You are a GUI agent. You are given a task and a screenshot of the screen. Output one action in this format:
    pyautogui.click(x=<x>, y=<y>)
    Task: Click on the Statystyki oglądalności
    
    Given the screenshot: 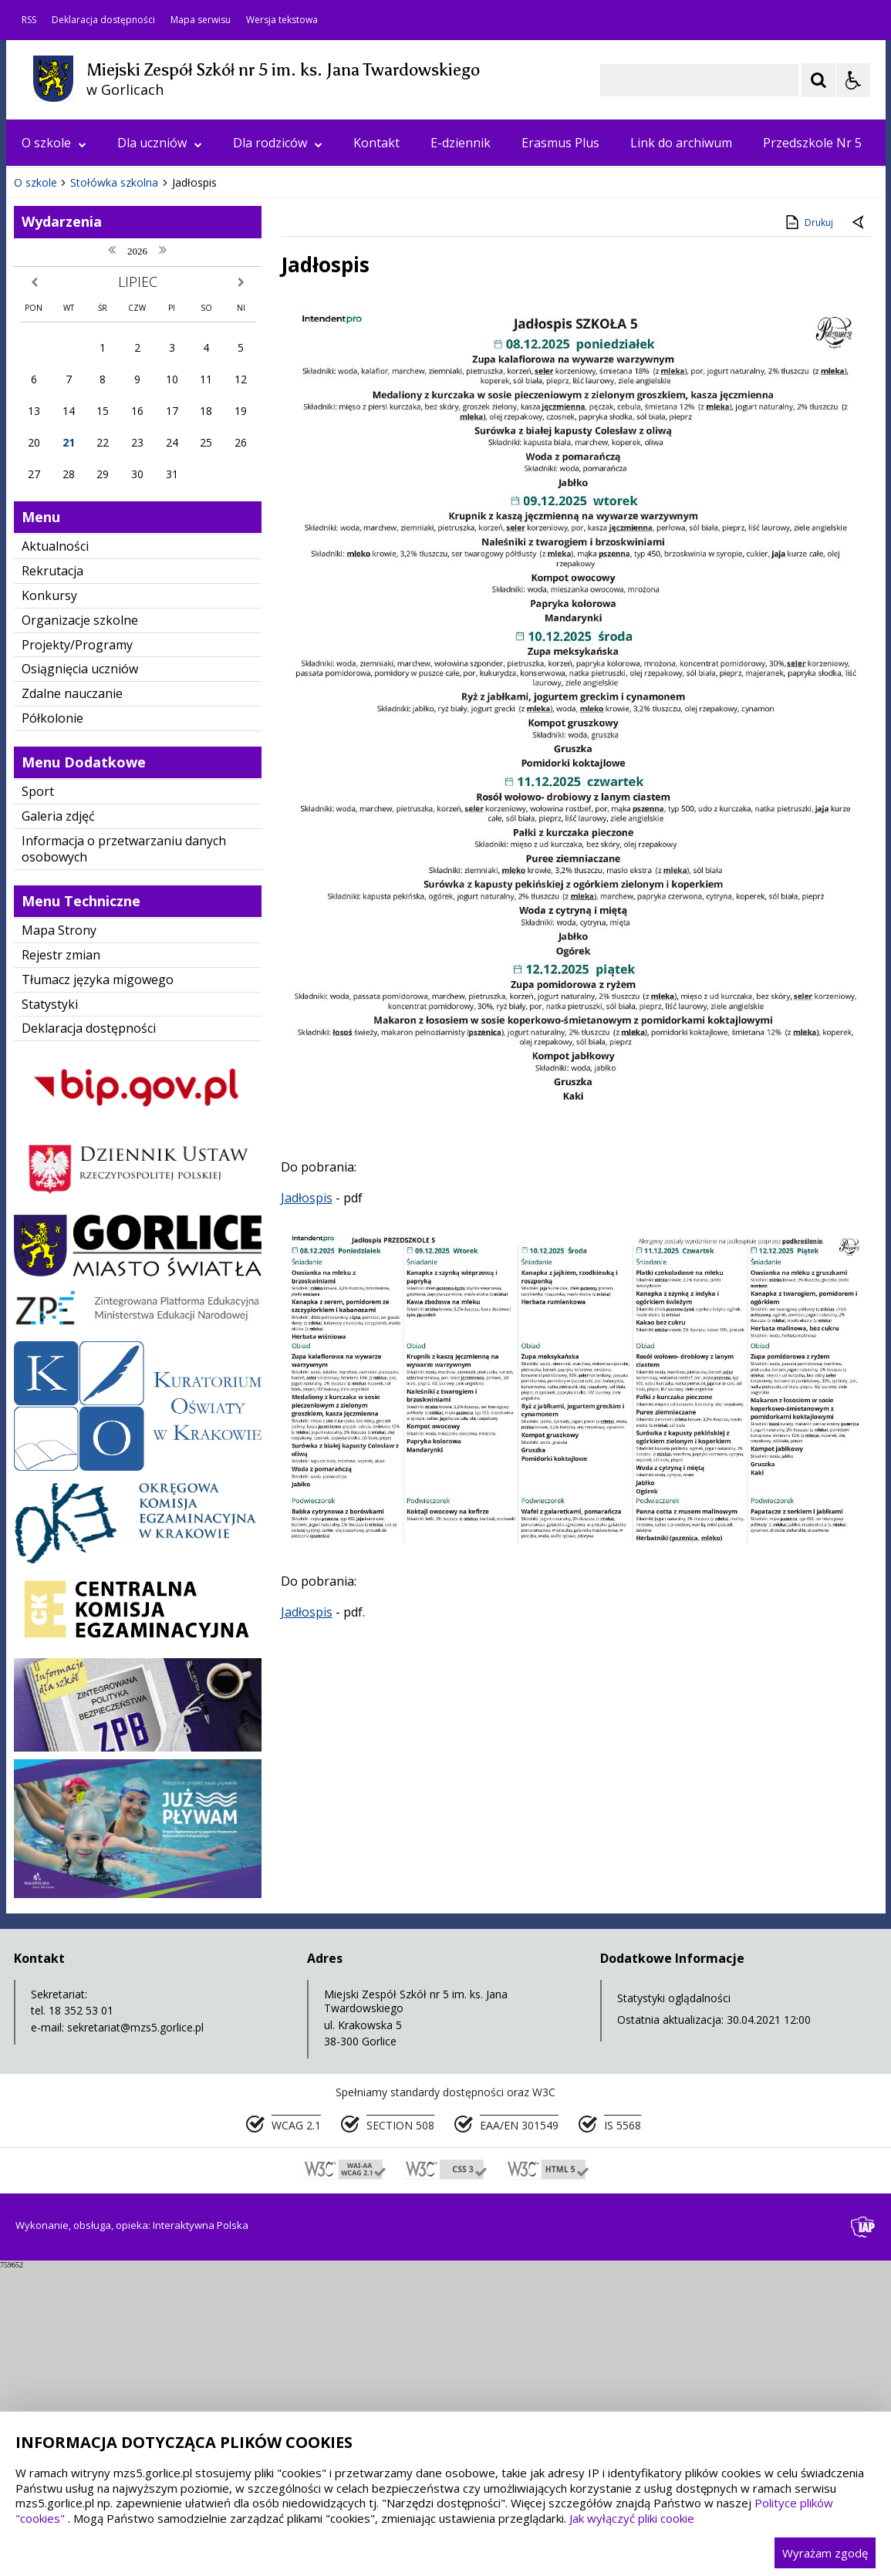 What is the action you would take?
    pyautogui.click(x=674, y=2306)
    